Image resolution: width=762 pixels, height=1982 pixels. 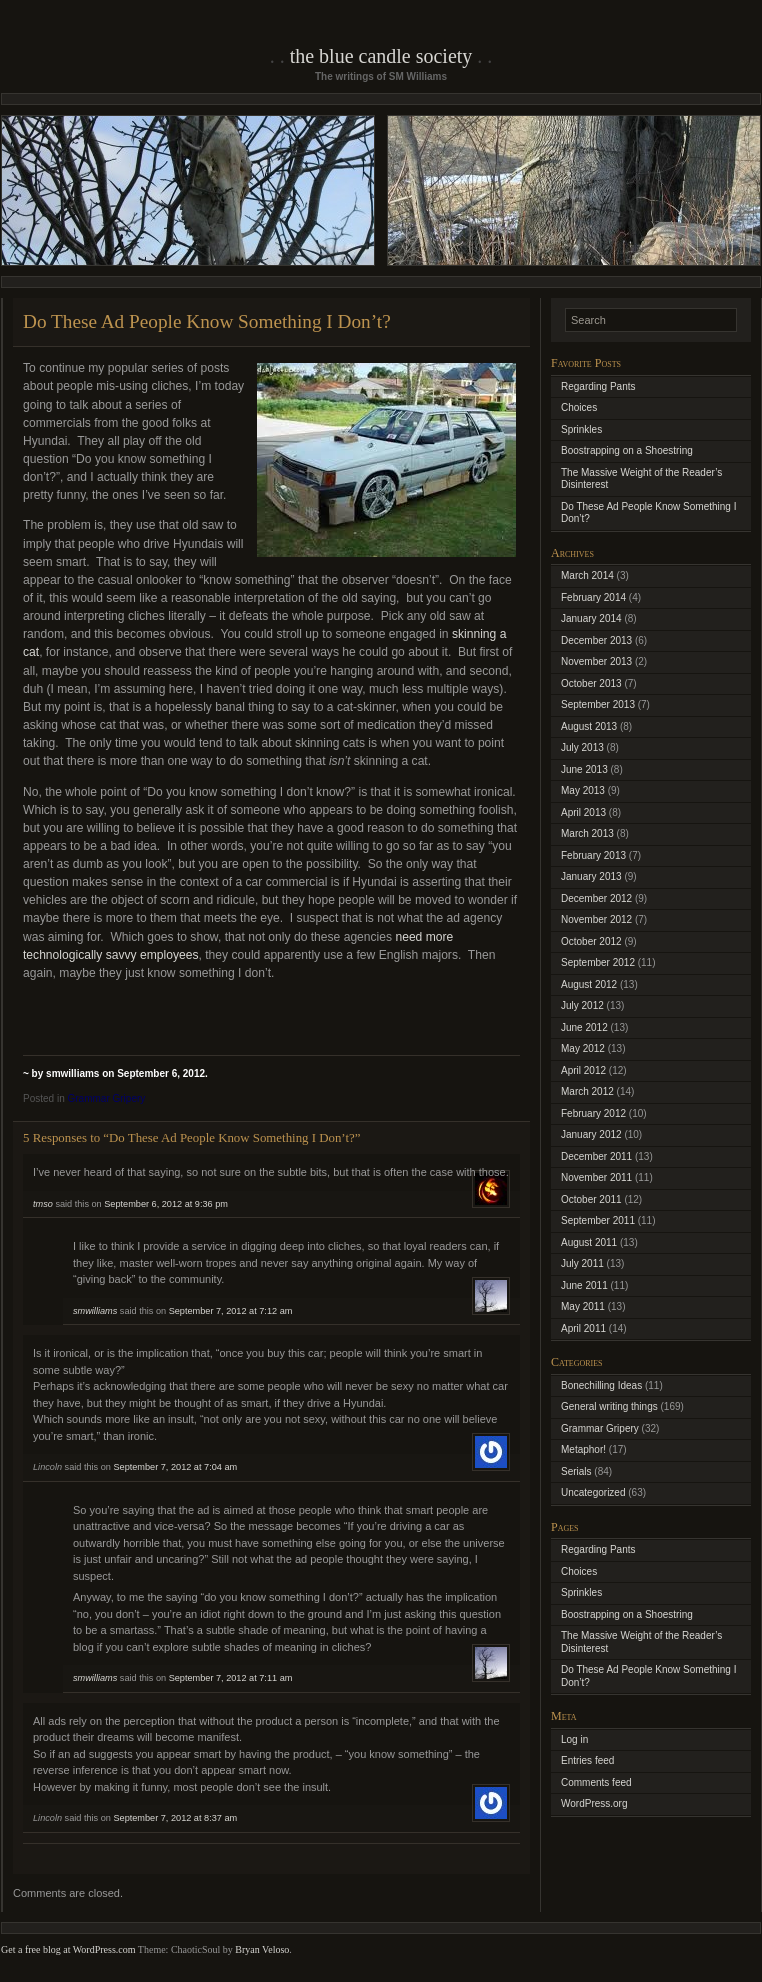 What do you see at coordinates (596, 919) in the screenshot?
I see `November 2012` at bounding box center [596, 919].